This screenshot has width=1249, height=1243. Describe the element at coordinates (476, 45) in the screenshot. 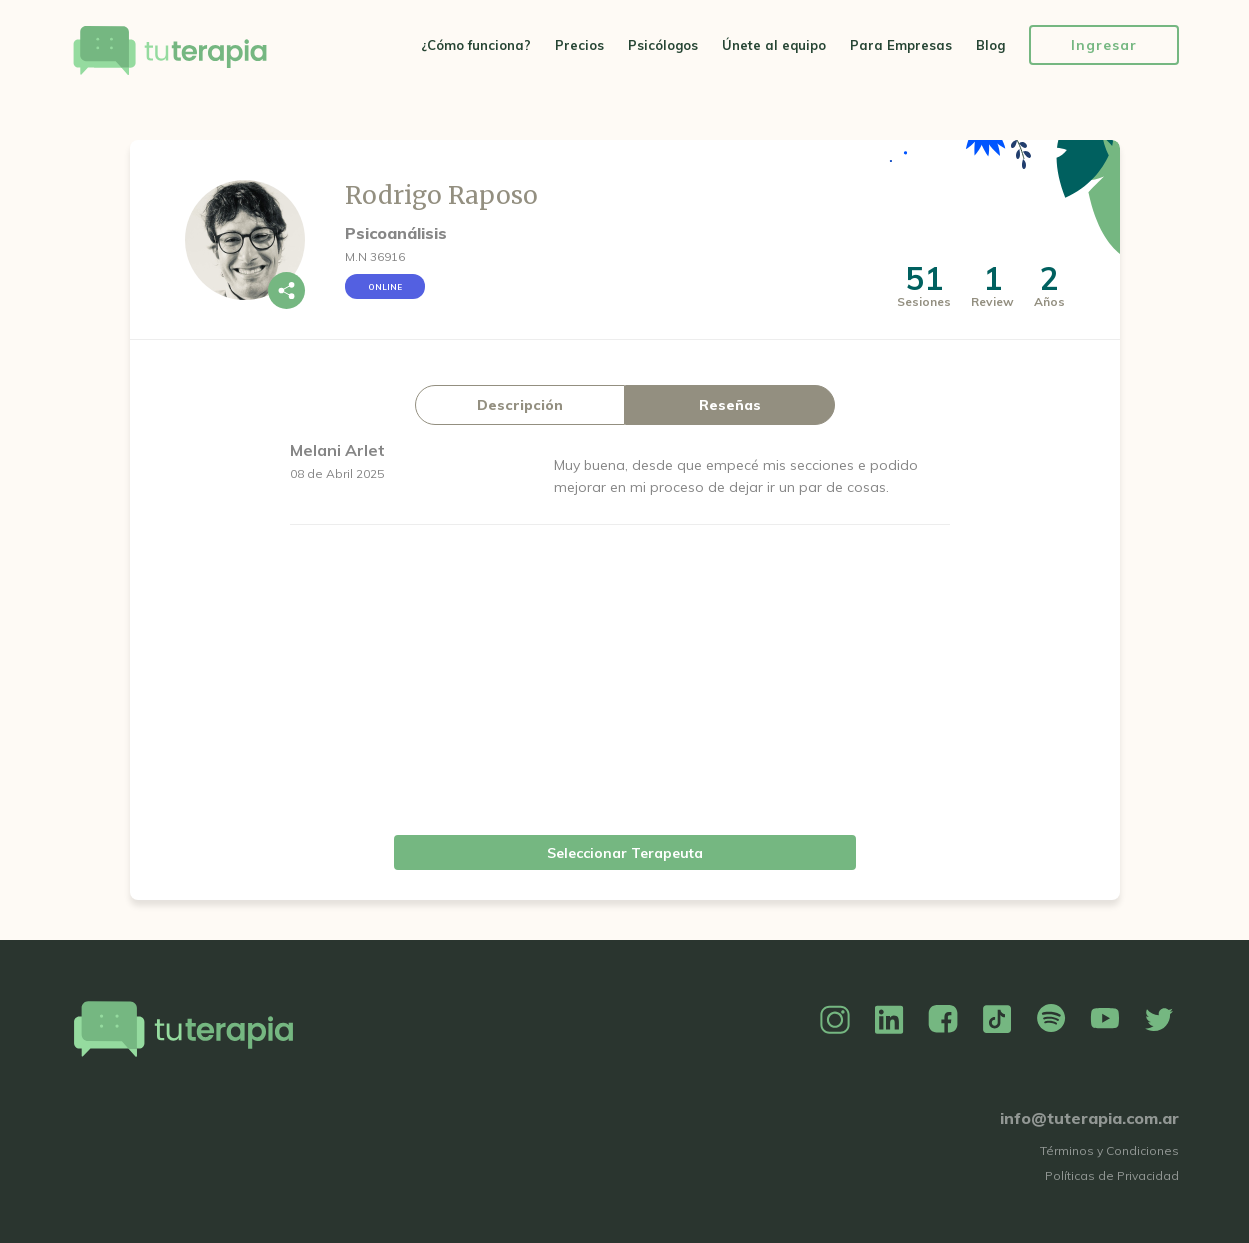

I see `¿Cómo funciona?` at that location.